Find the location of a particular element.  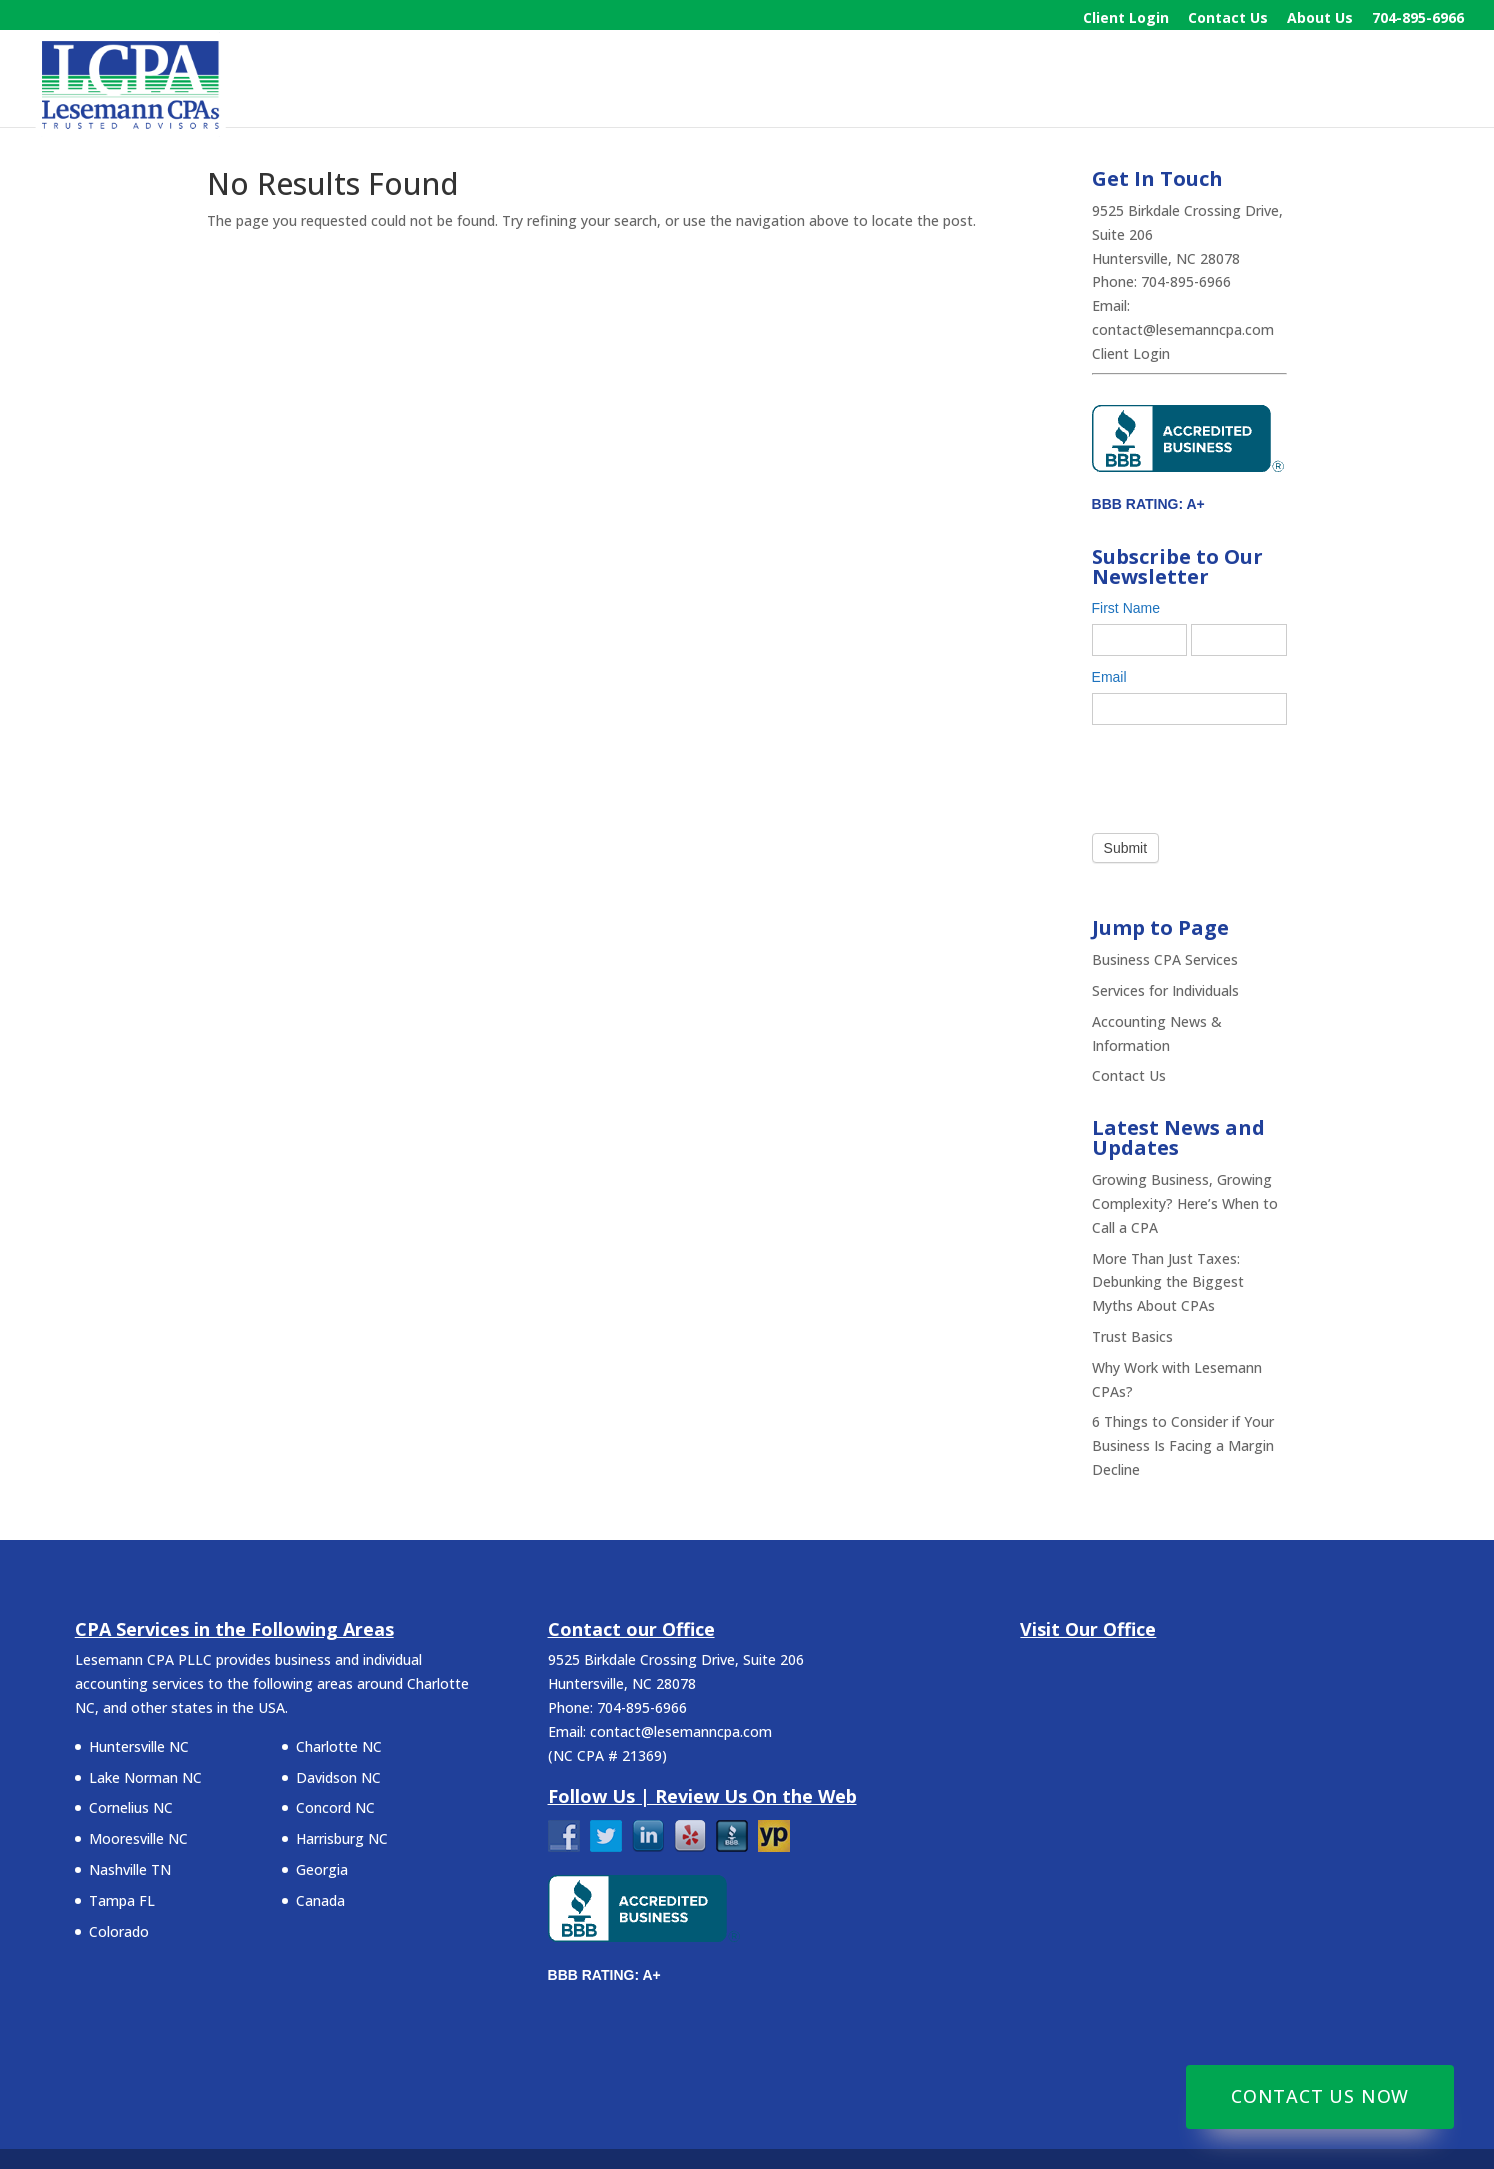

704-895-6966 is located at coordinates (1418, 19).